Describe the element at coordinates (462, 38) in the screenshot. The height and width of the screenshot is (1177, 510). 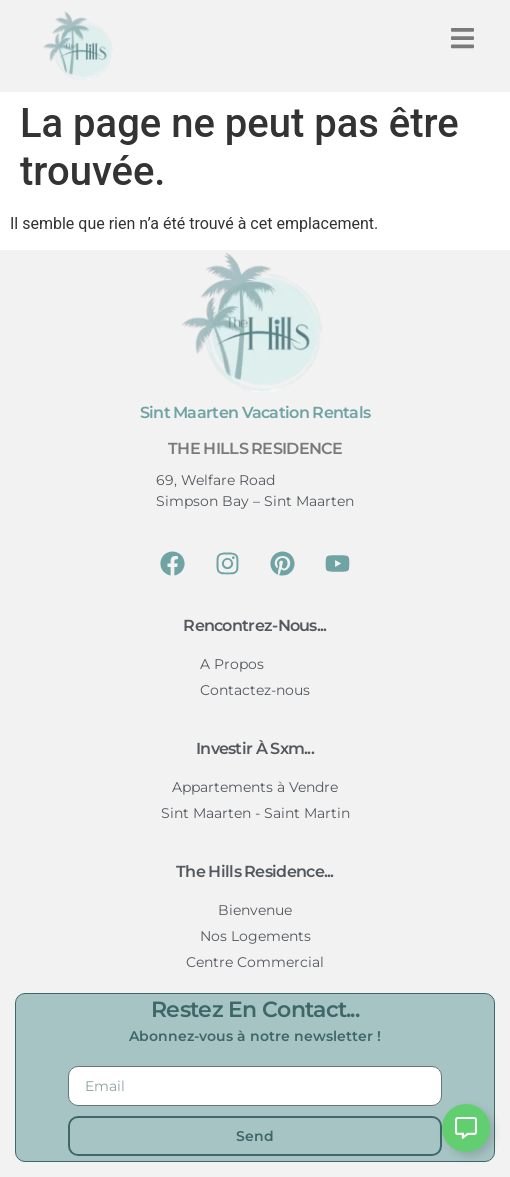
I see `[button]` at that location.